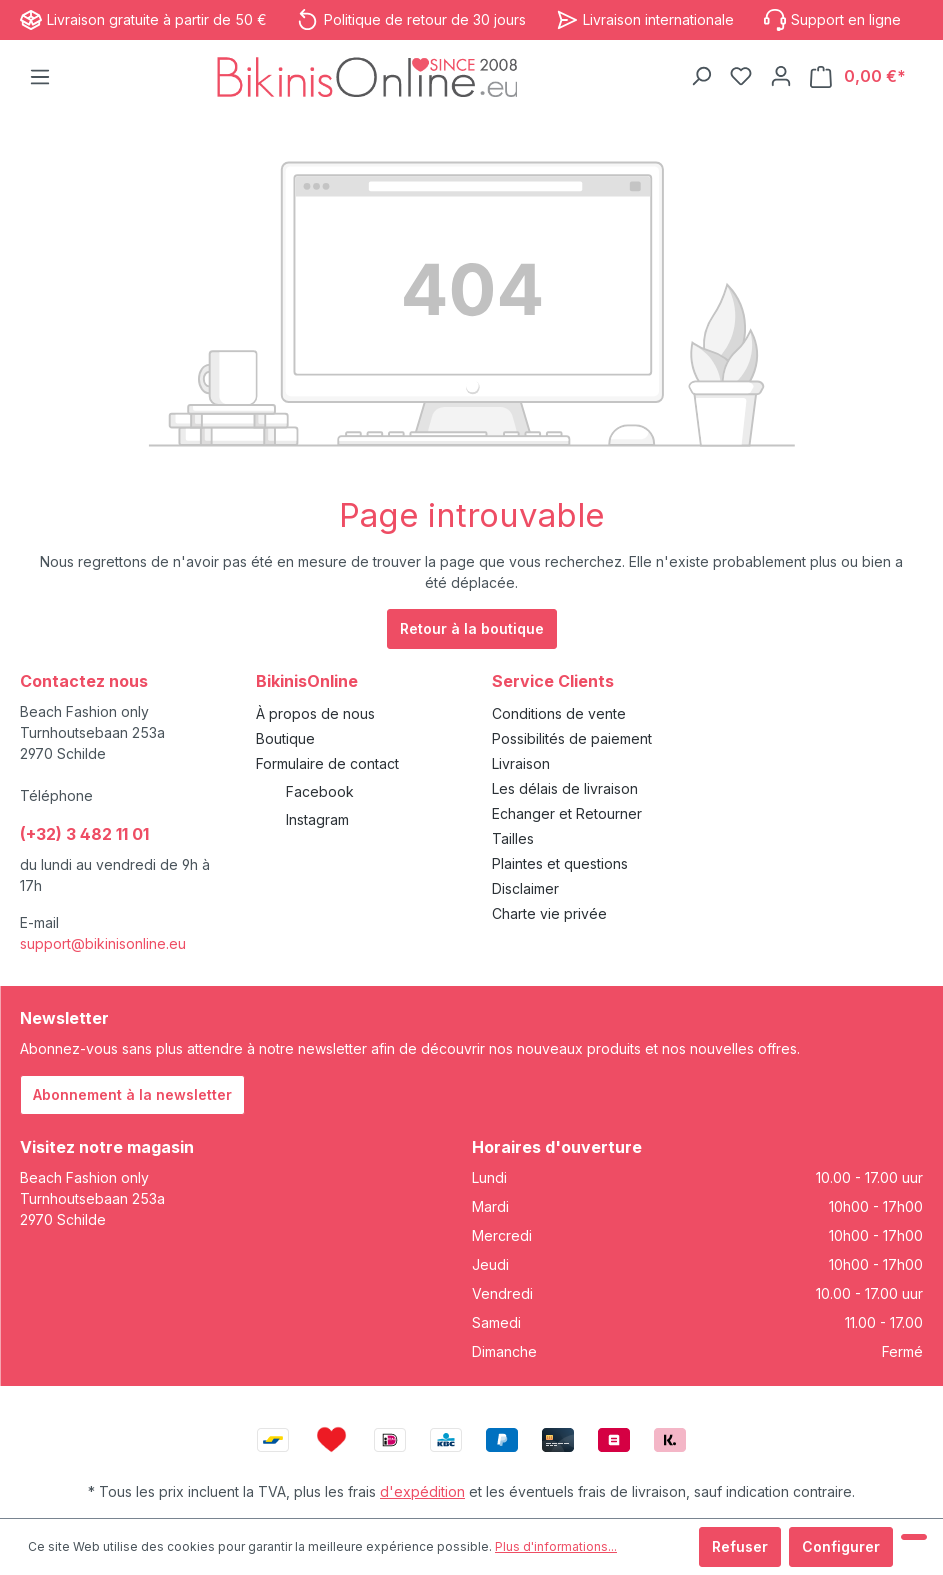 The width and height of the screenshot is (943, 1575). What do you see at coordinates (472, 628) in the screenshot?
I see `Retour à la boutique` at bounding box center [472, 628].